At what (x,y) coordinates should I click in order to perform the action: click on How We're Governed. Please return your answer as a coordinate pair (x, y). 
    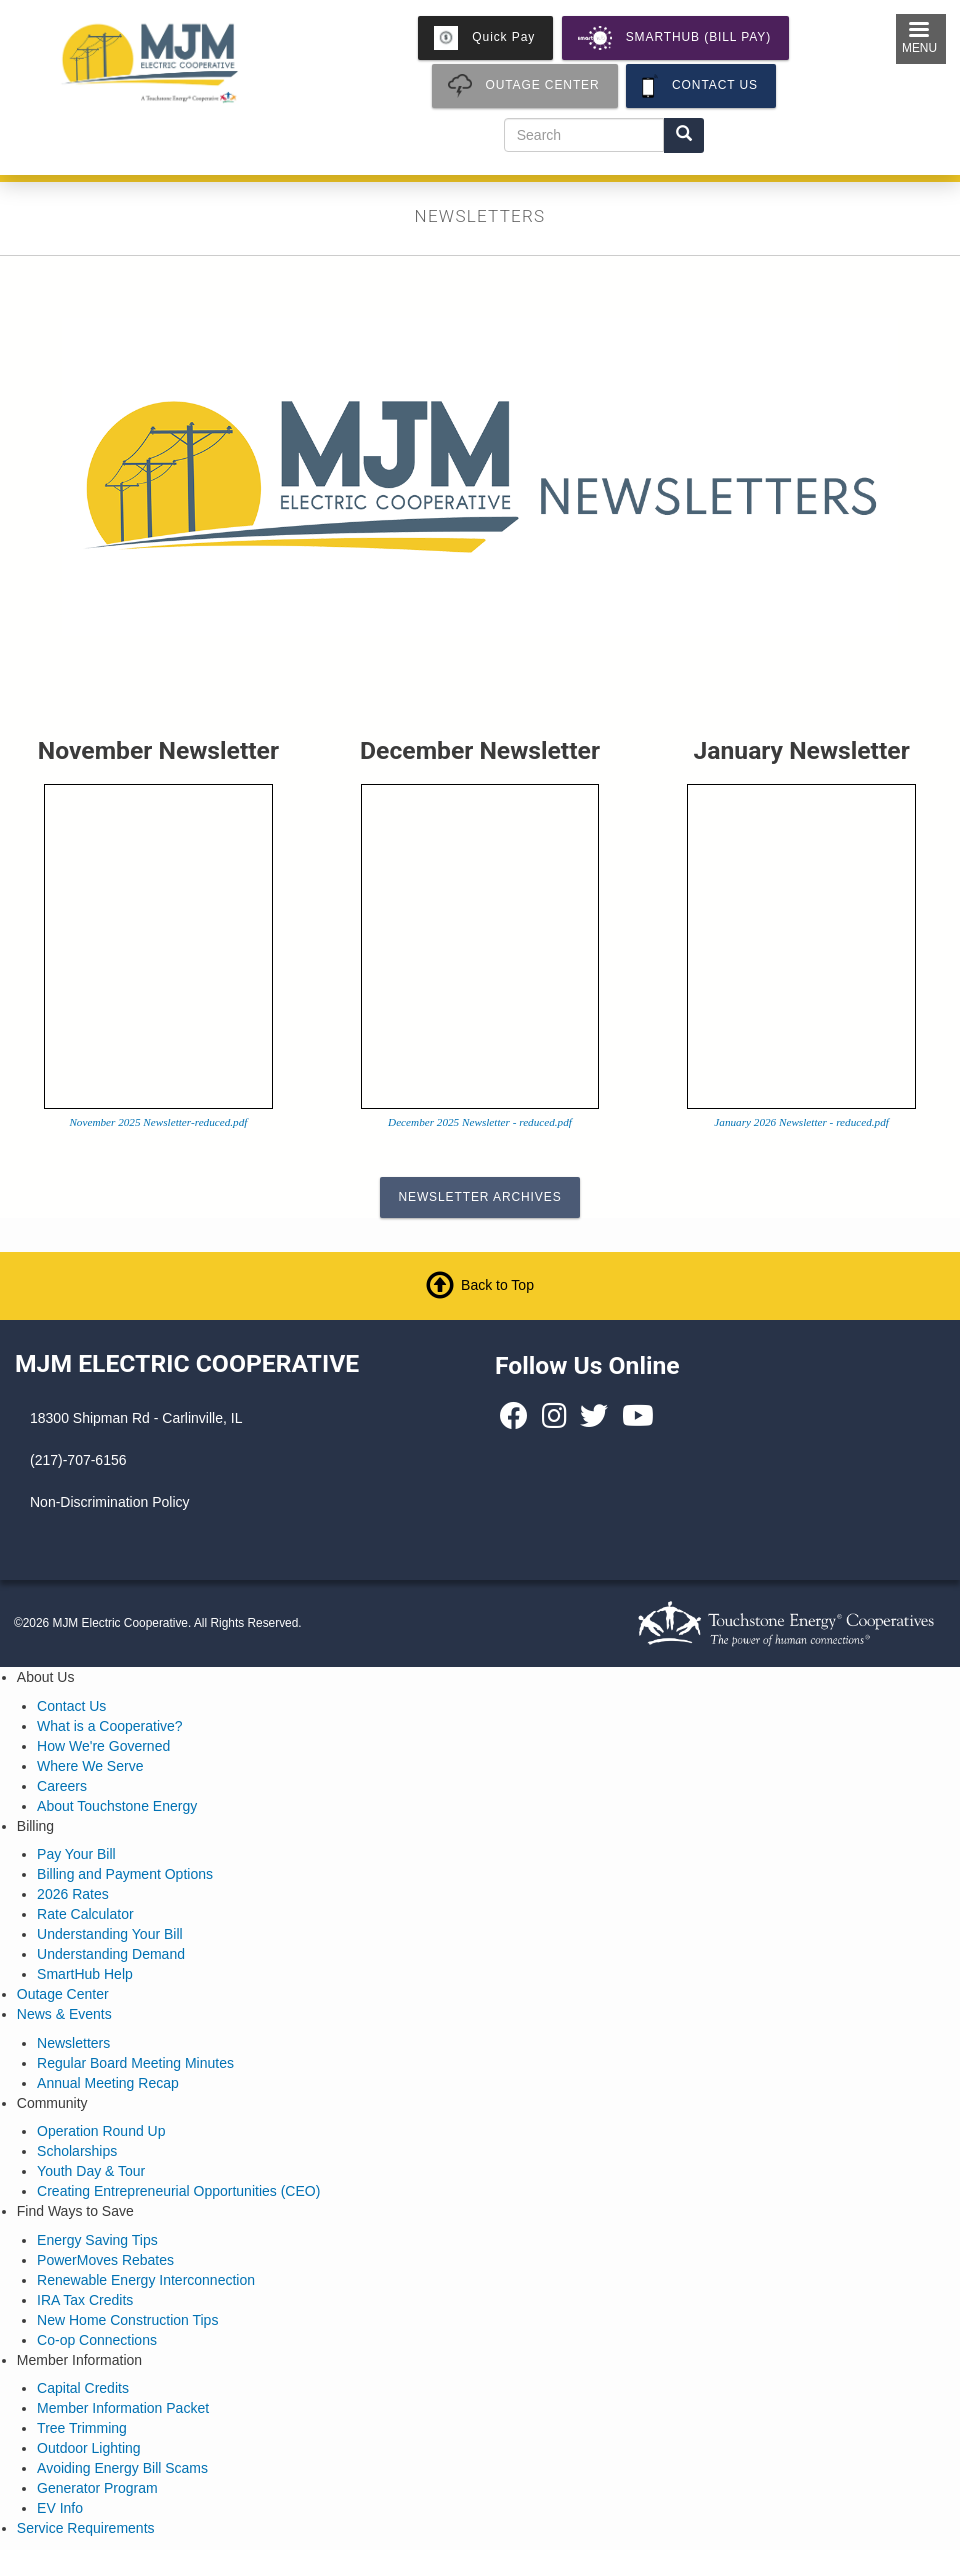
    Looking at the image, I should click on (103, 1746).